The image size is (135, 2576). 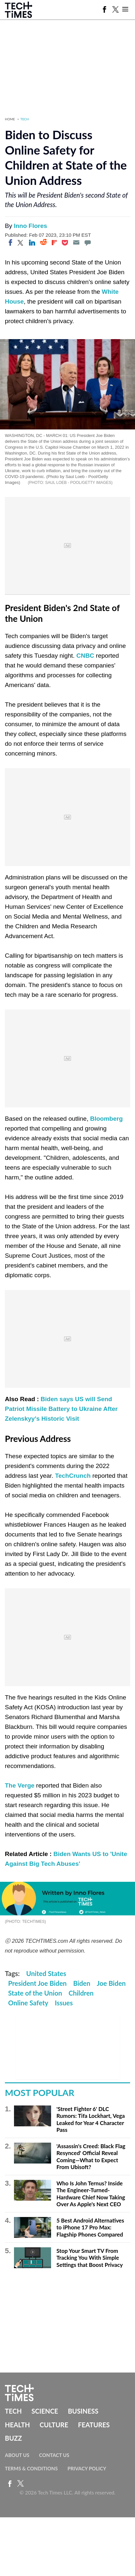 What do you see at coordinates (17, 2425) in the screenshot?
I see `Health` at bounding box center [17, 2425].